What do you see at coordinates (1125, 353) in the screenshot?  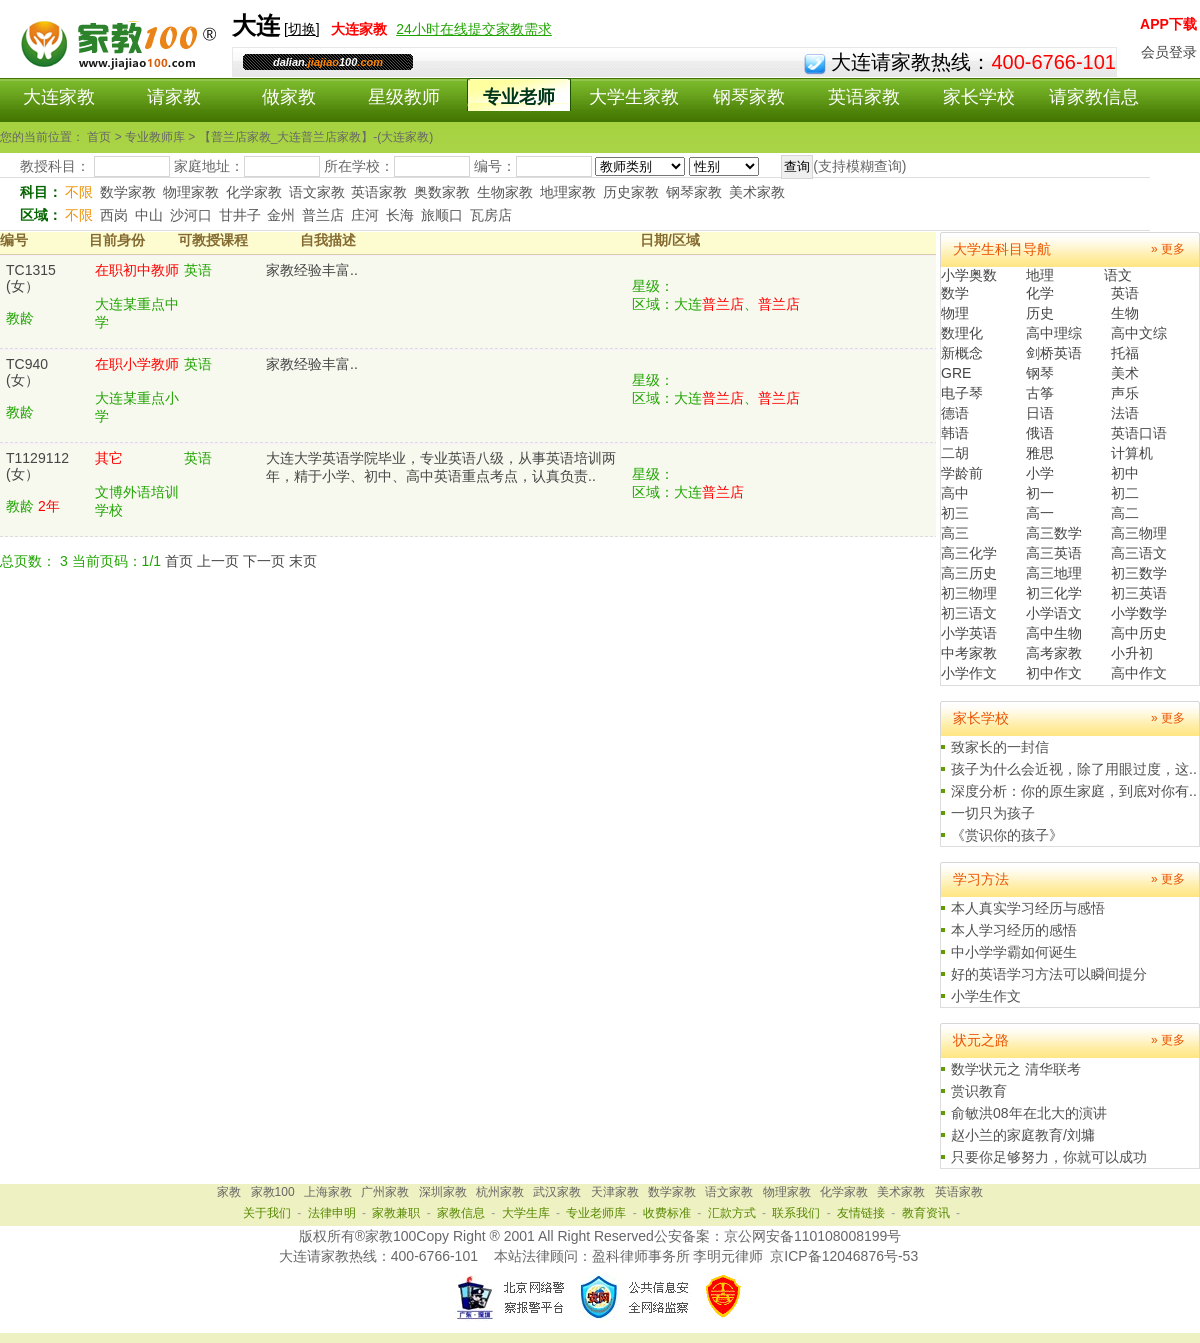 I see `托福` at bounding box center [1125, 353].